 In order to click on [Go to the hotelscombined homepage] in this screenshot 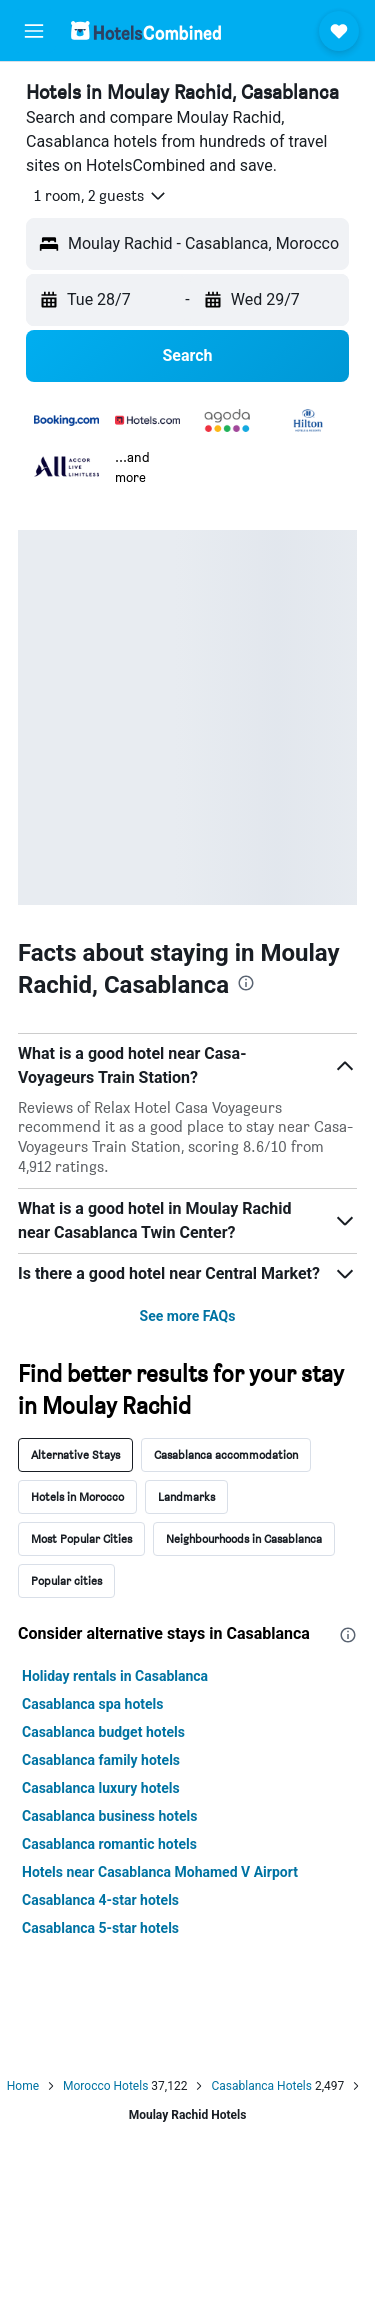, I will do `click(146, 30)`.